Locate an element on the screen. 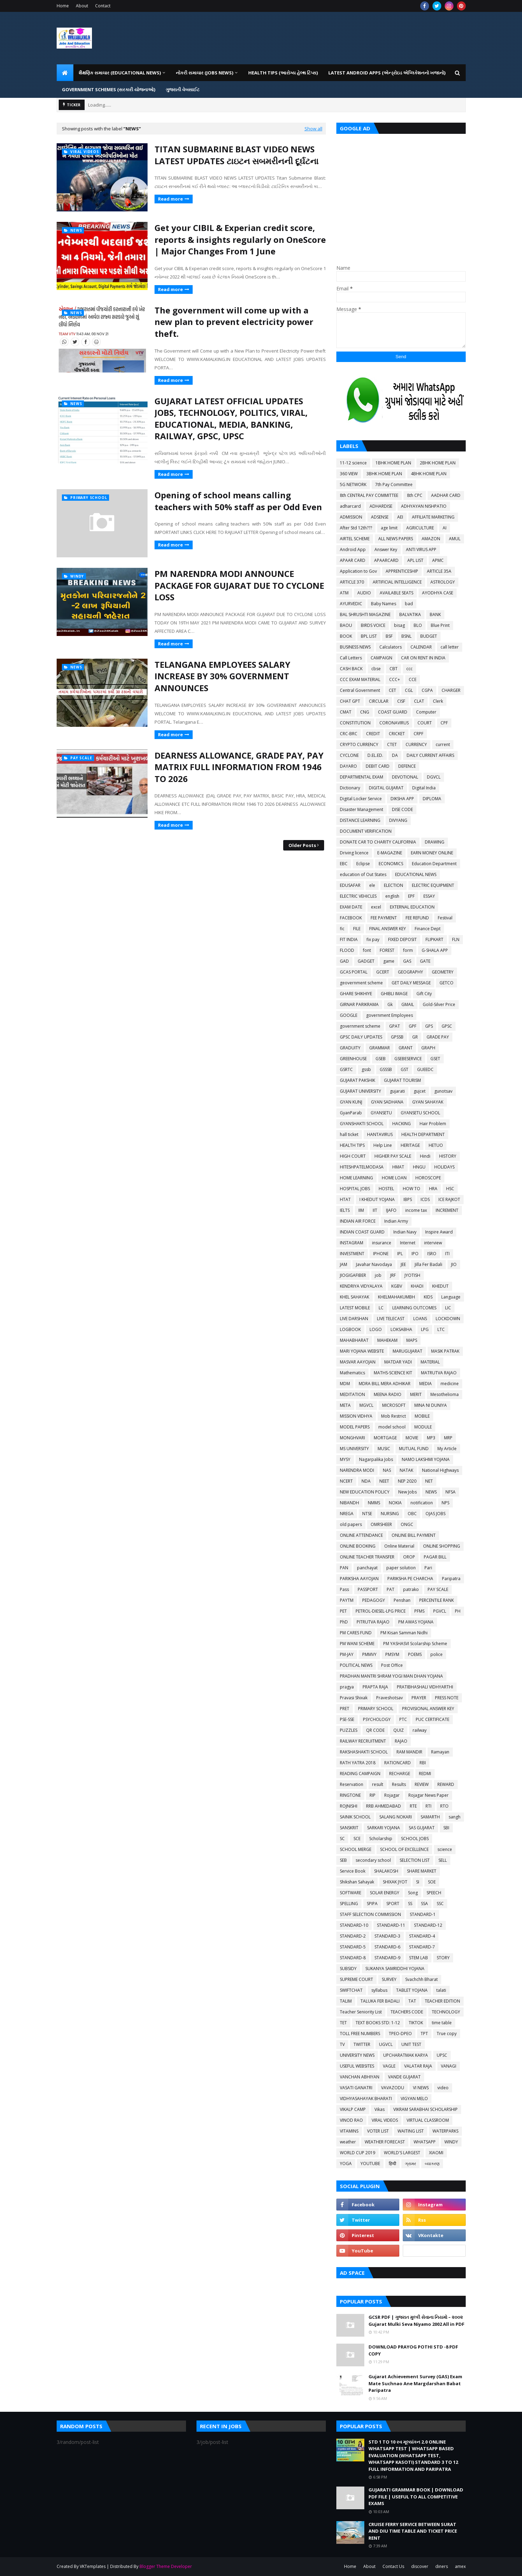  SBI is located at coordinates (446, 1828).